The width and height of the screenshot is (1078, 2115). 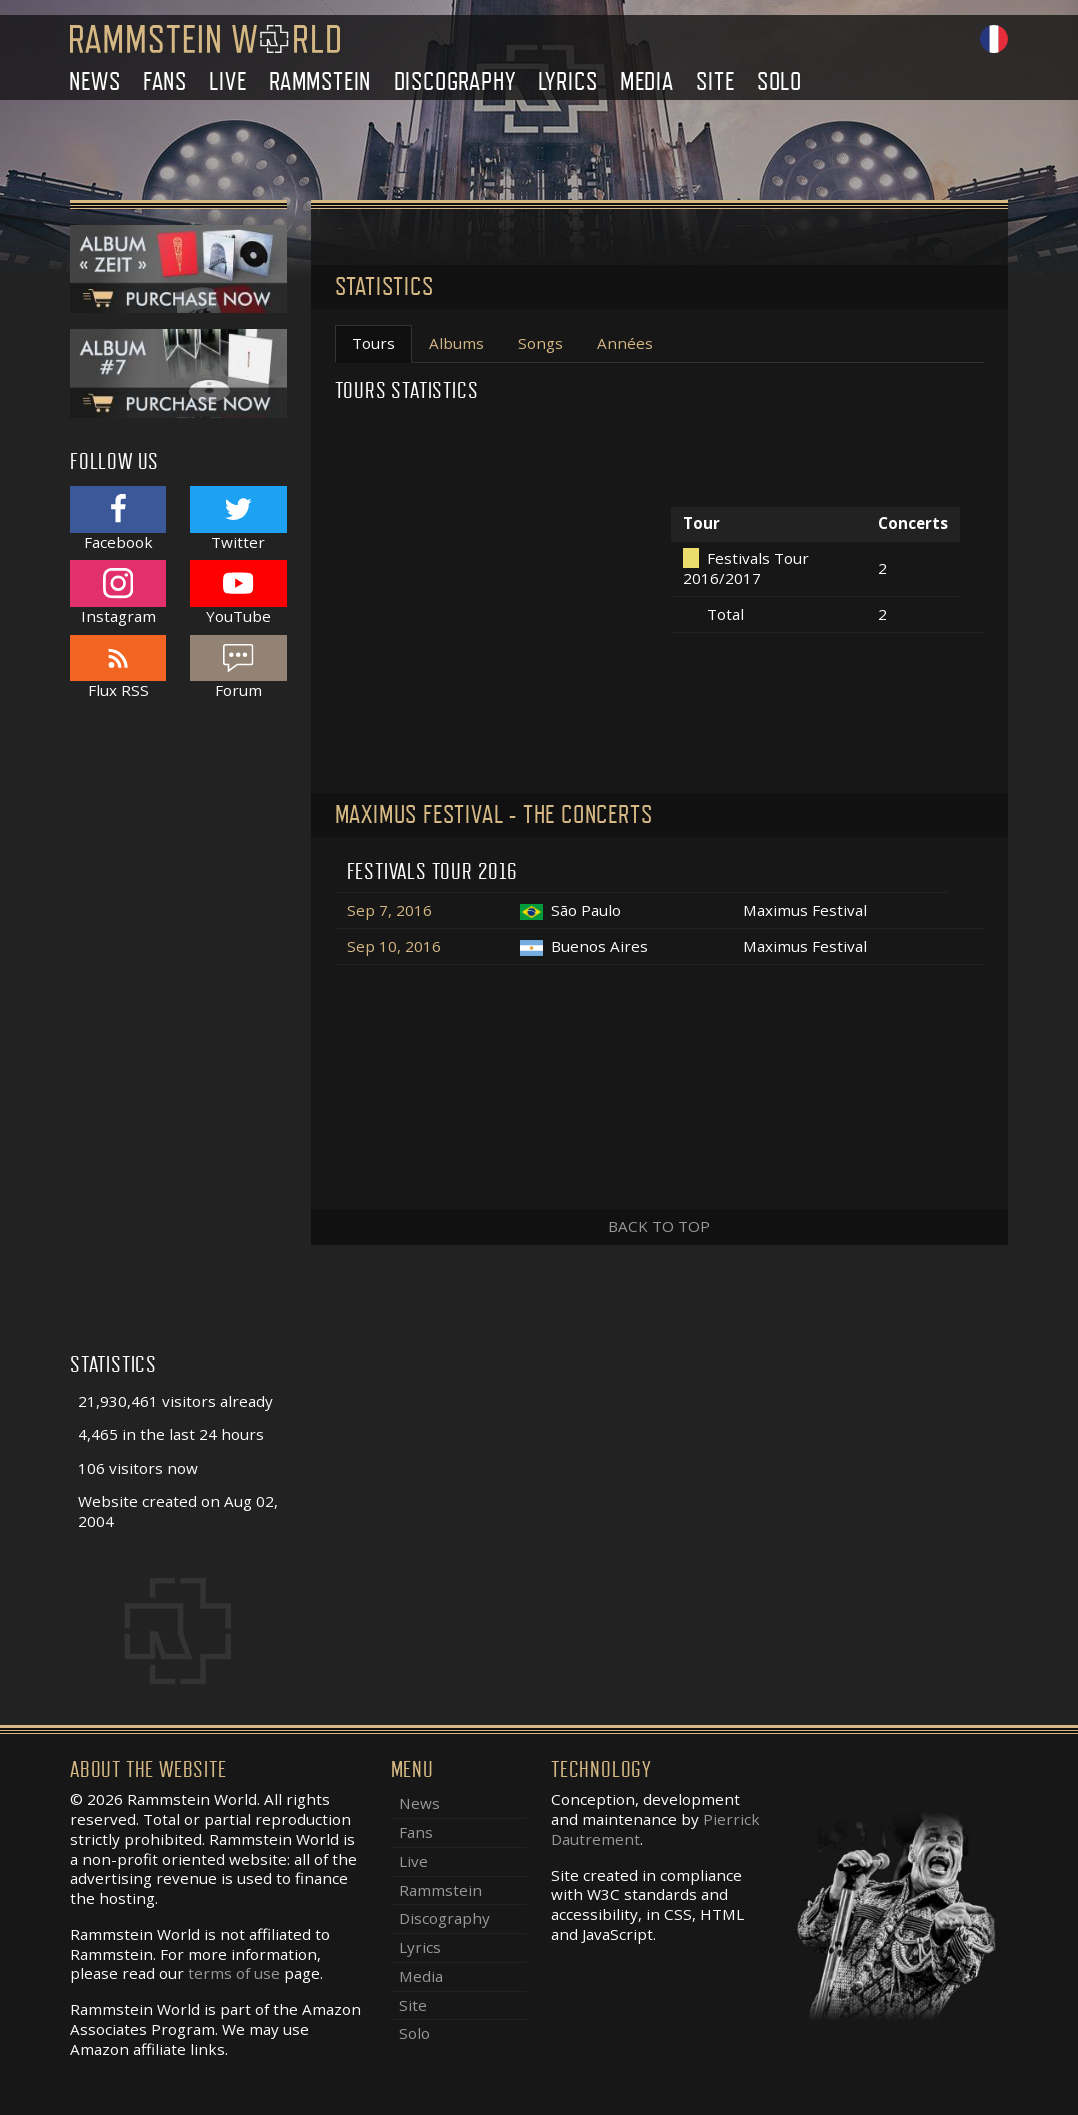 I want to click on Flux RSS, so click(x=118, y=667).